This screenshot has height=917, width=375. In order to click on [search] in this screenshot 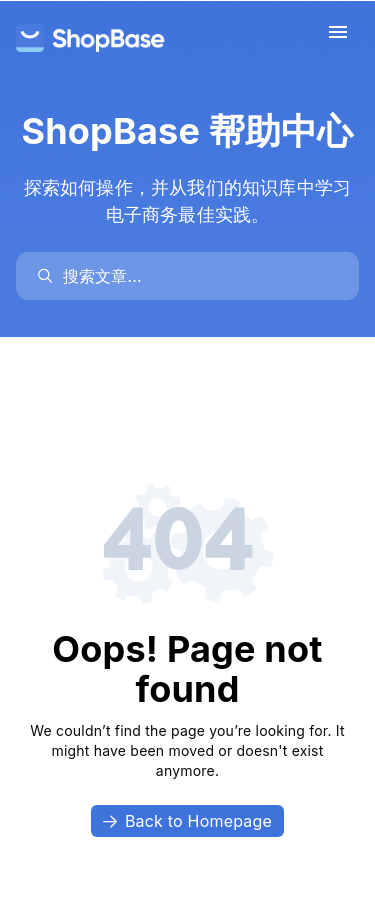, I will do `click(197, 276)`.